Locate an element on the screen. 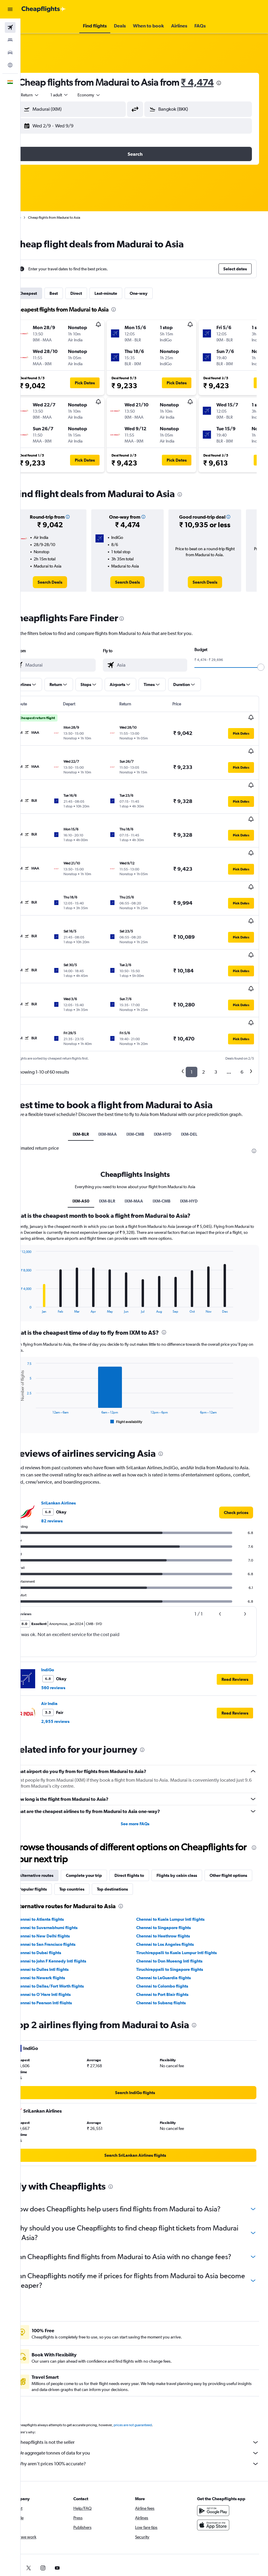 The image size is (268, 2576). Last-minute [tab] is located at coordinates (124, 293).